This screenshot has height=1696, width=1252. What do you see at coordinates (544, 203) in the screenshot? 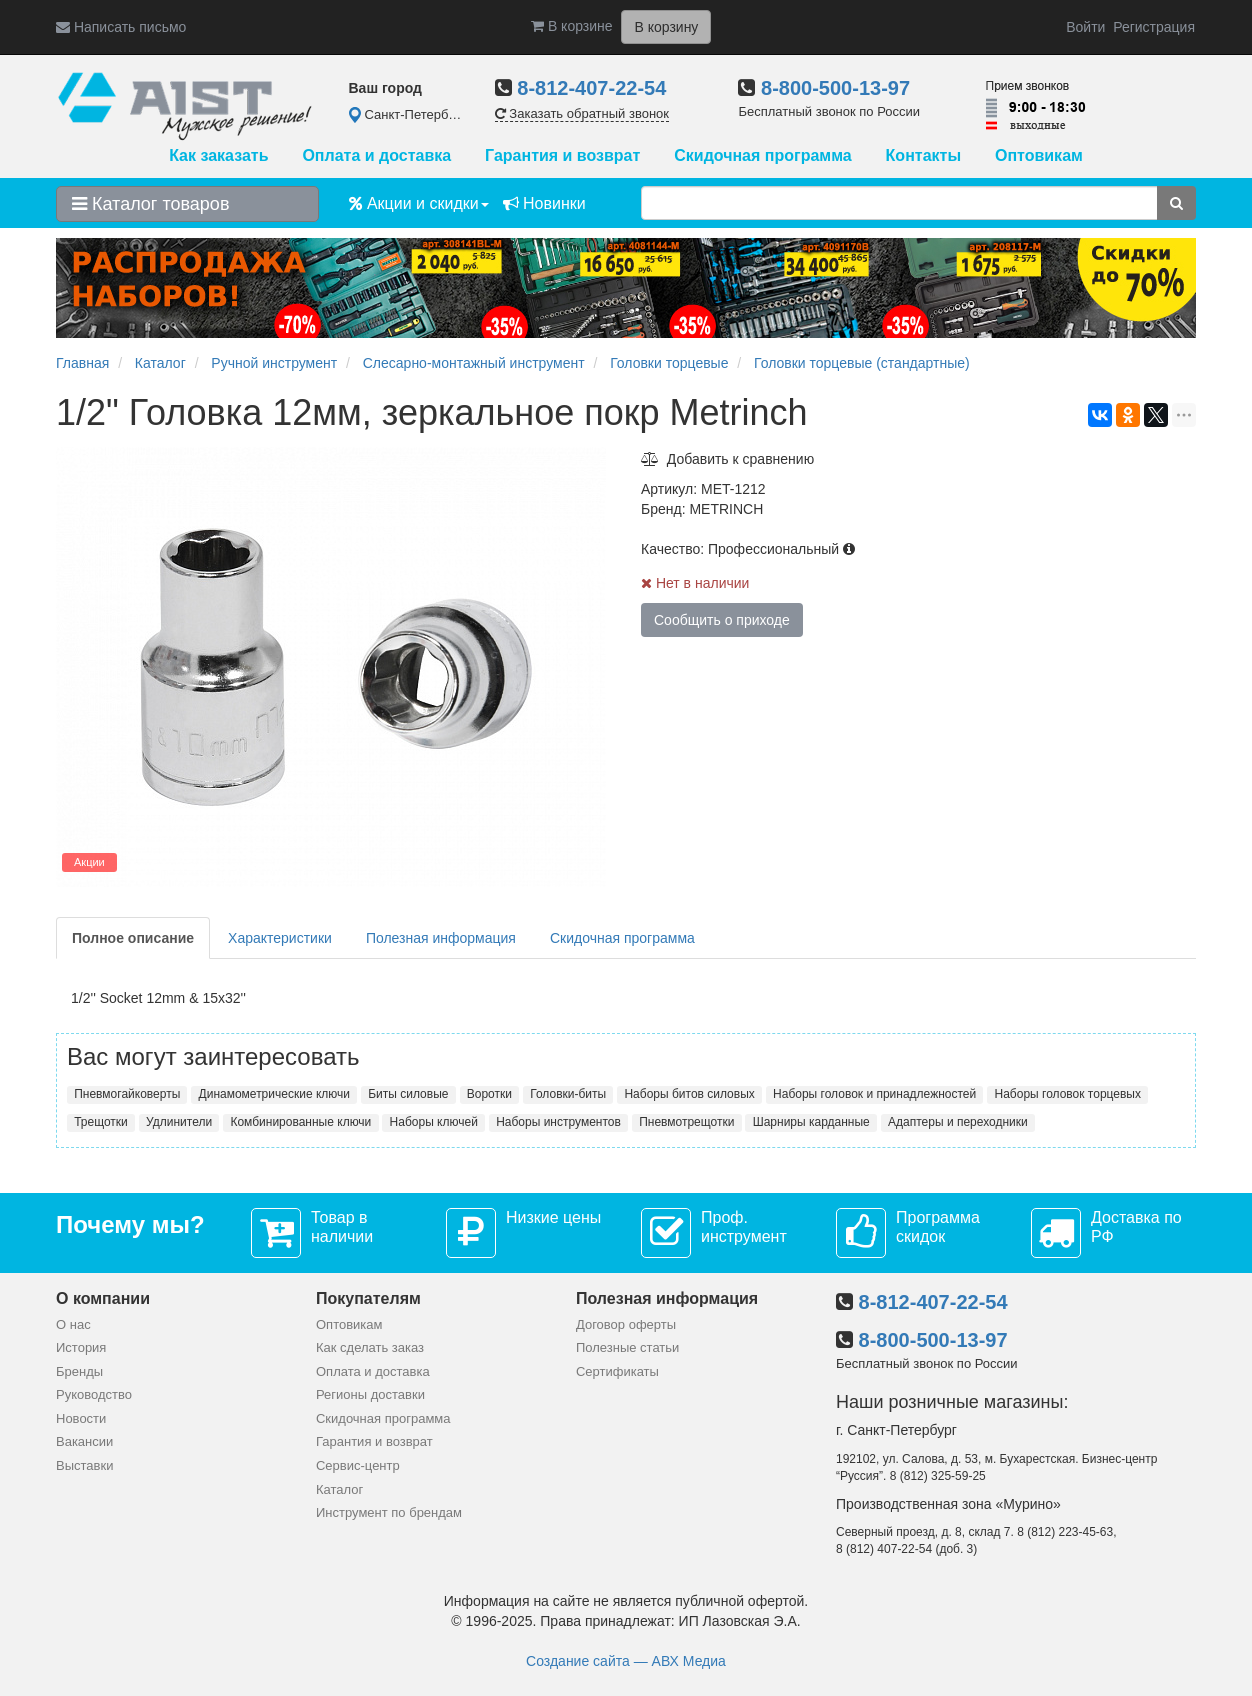
I see `Новинки` at bounding box center [544, 203].